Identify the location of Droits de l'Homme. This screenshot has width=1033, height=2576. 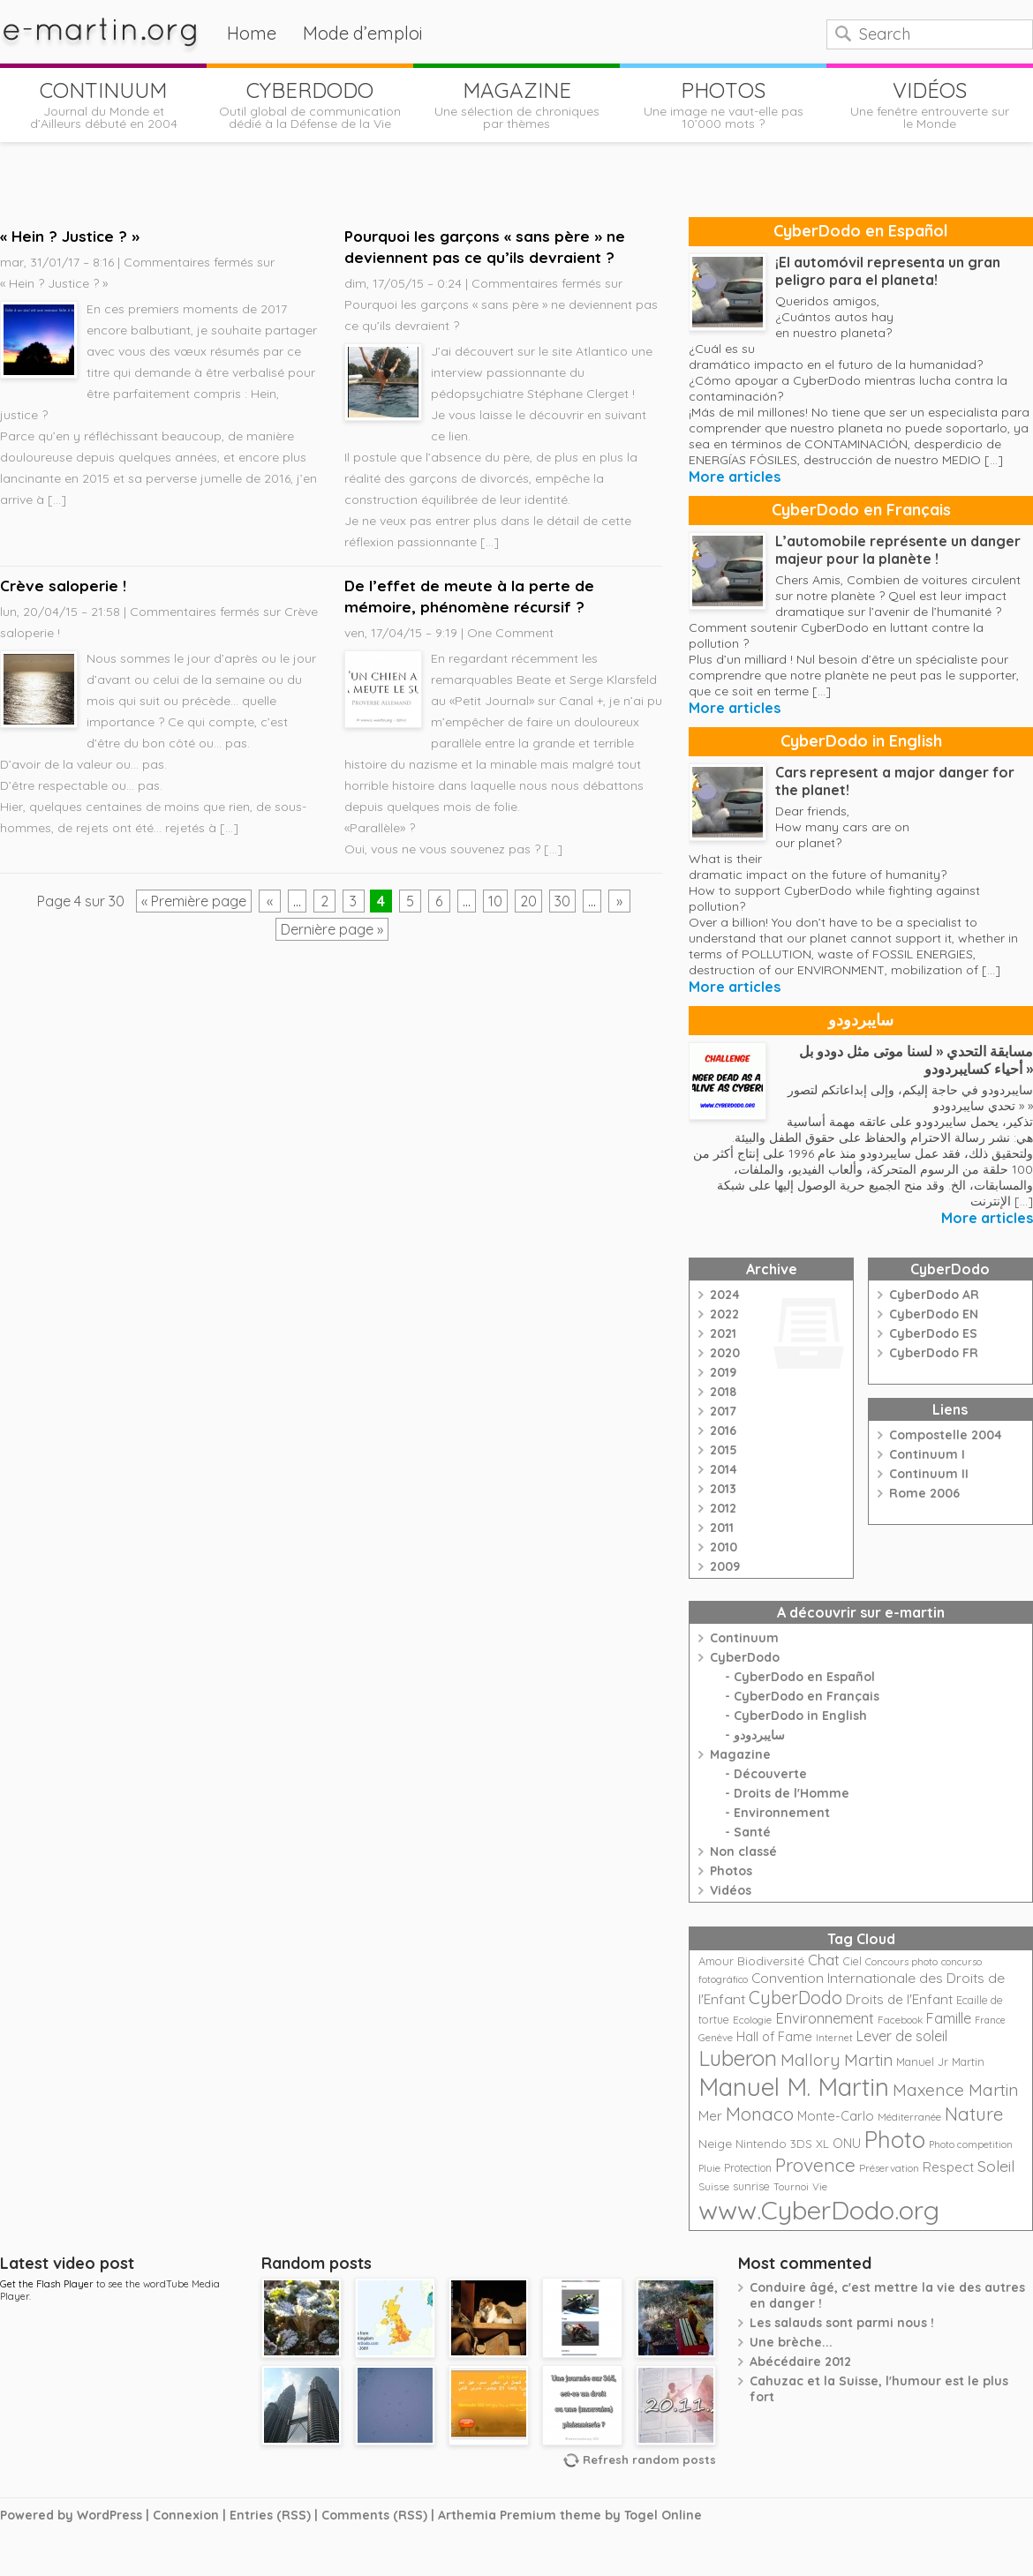
(791, 1793).